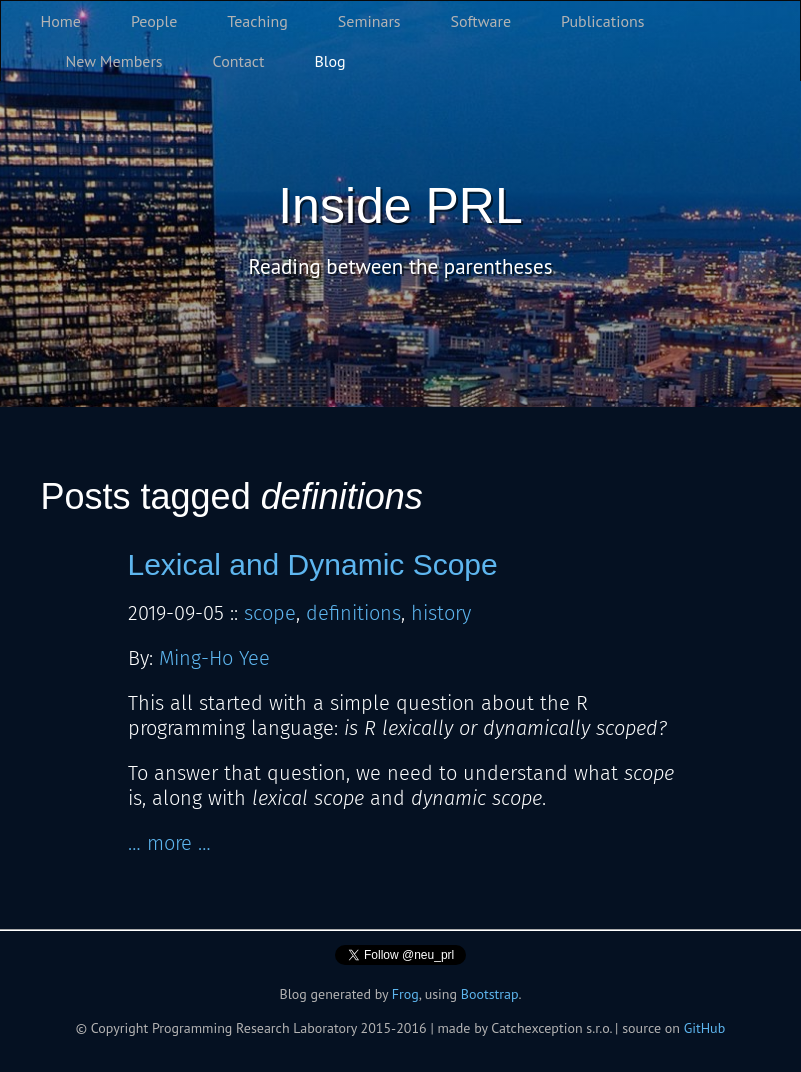 This screenshot has height=1072, width=801. What do you see at coordinates (257, 21) in the screenshot?
I see `Teaching` at bounding box center [257, 21].